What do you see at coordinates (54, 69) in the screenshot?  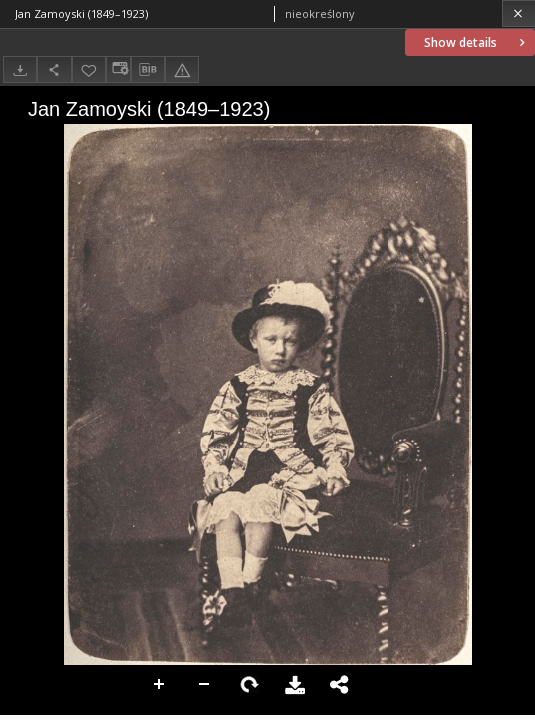 I see `[Share]` at bounding box center [54, 69].